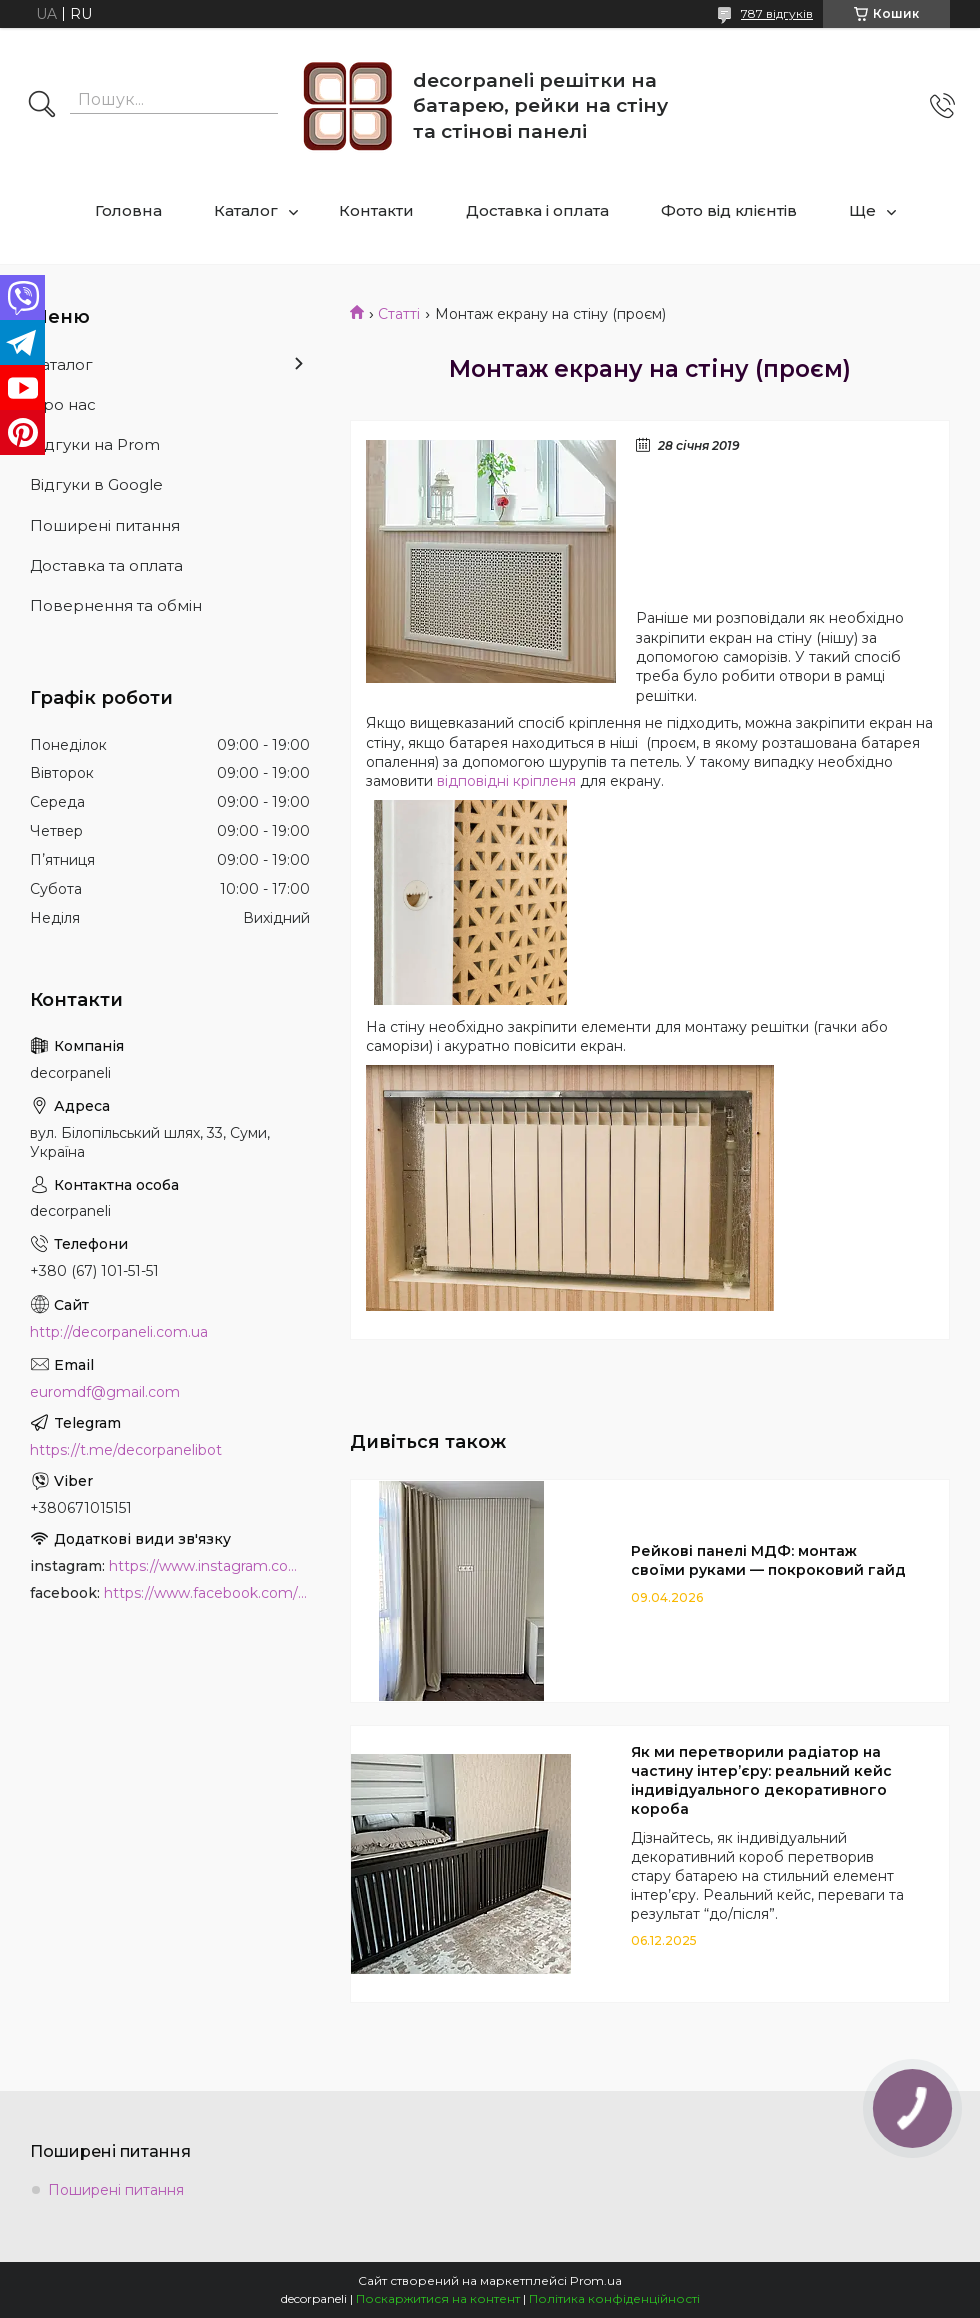  I want to click on http://decorpaneli.com.ua, so click(119, 1332).